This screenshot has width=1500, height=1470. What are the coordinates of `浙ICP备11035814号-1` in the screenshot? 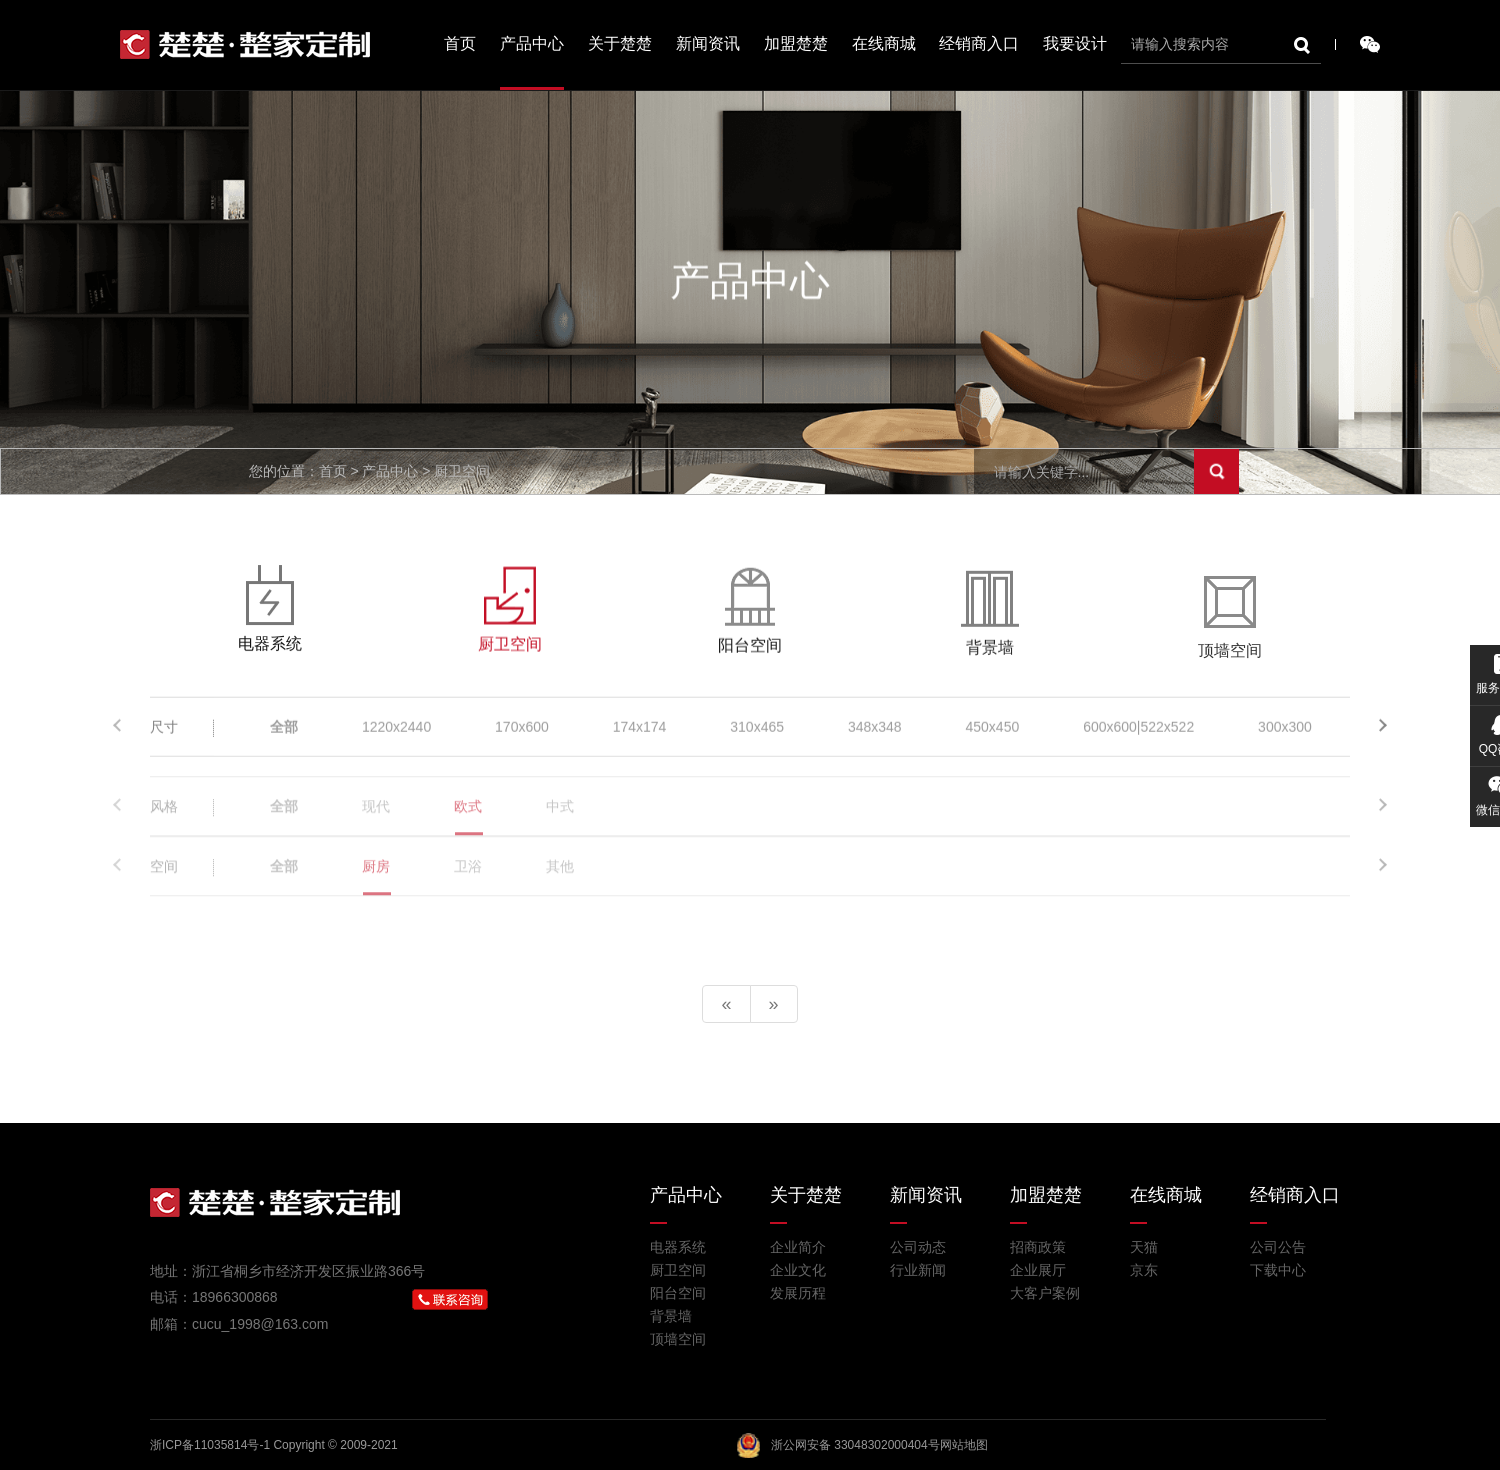 It's located at (210, 1445).